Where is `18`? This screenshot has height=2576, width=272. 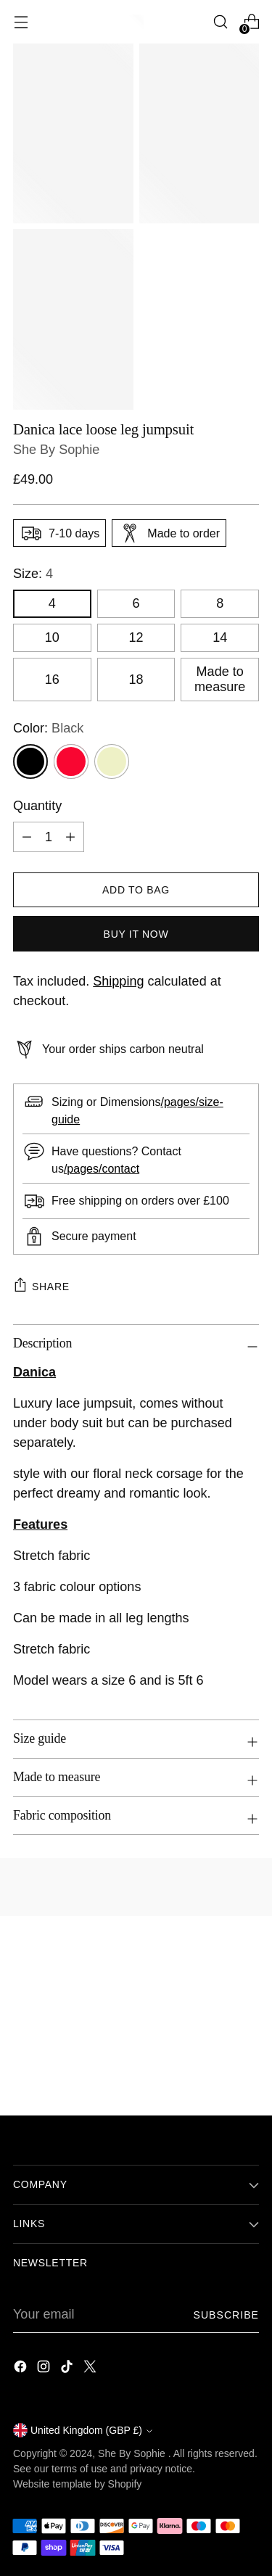
18 is located at coordinates (135, 679).